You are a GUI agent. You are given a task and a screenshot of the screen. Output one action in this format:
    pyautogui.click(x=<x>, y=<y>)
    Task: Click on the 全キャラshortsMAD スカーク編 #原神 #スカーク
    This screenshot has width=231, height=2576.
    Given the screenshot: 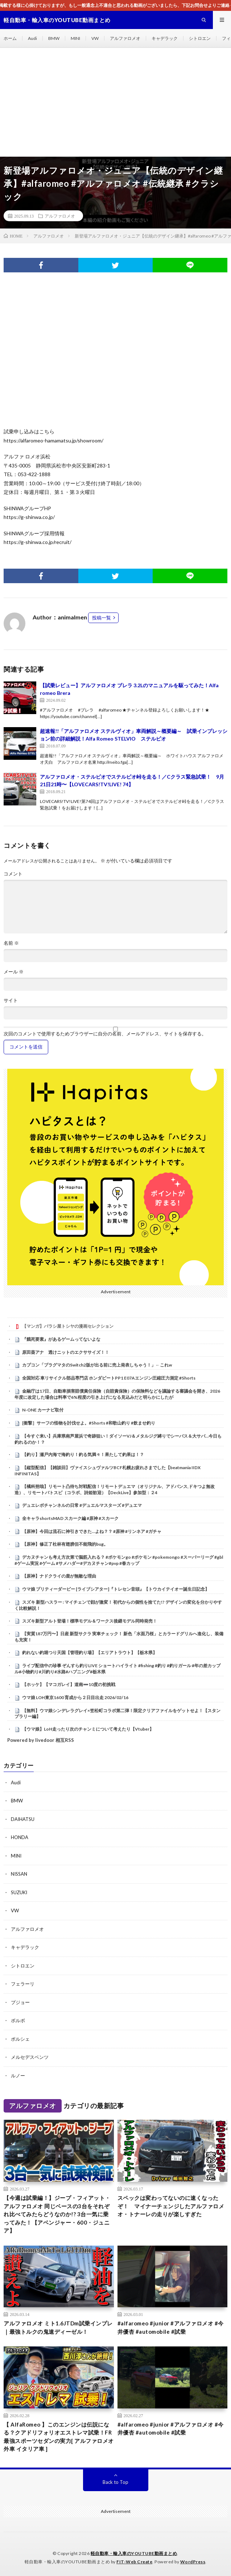 What is the action you would take?
    pyautogui.click(x=70, y=1518)
    